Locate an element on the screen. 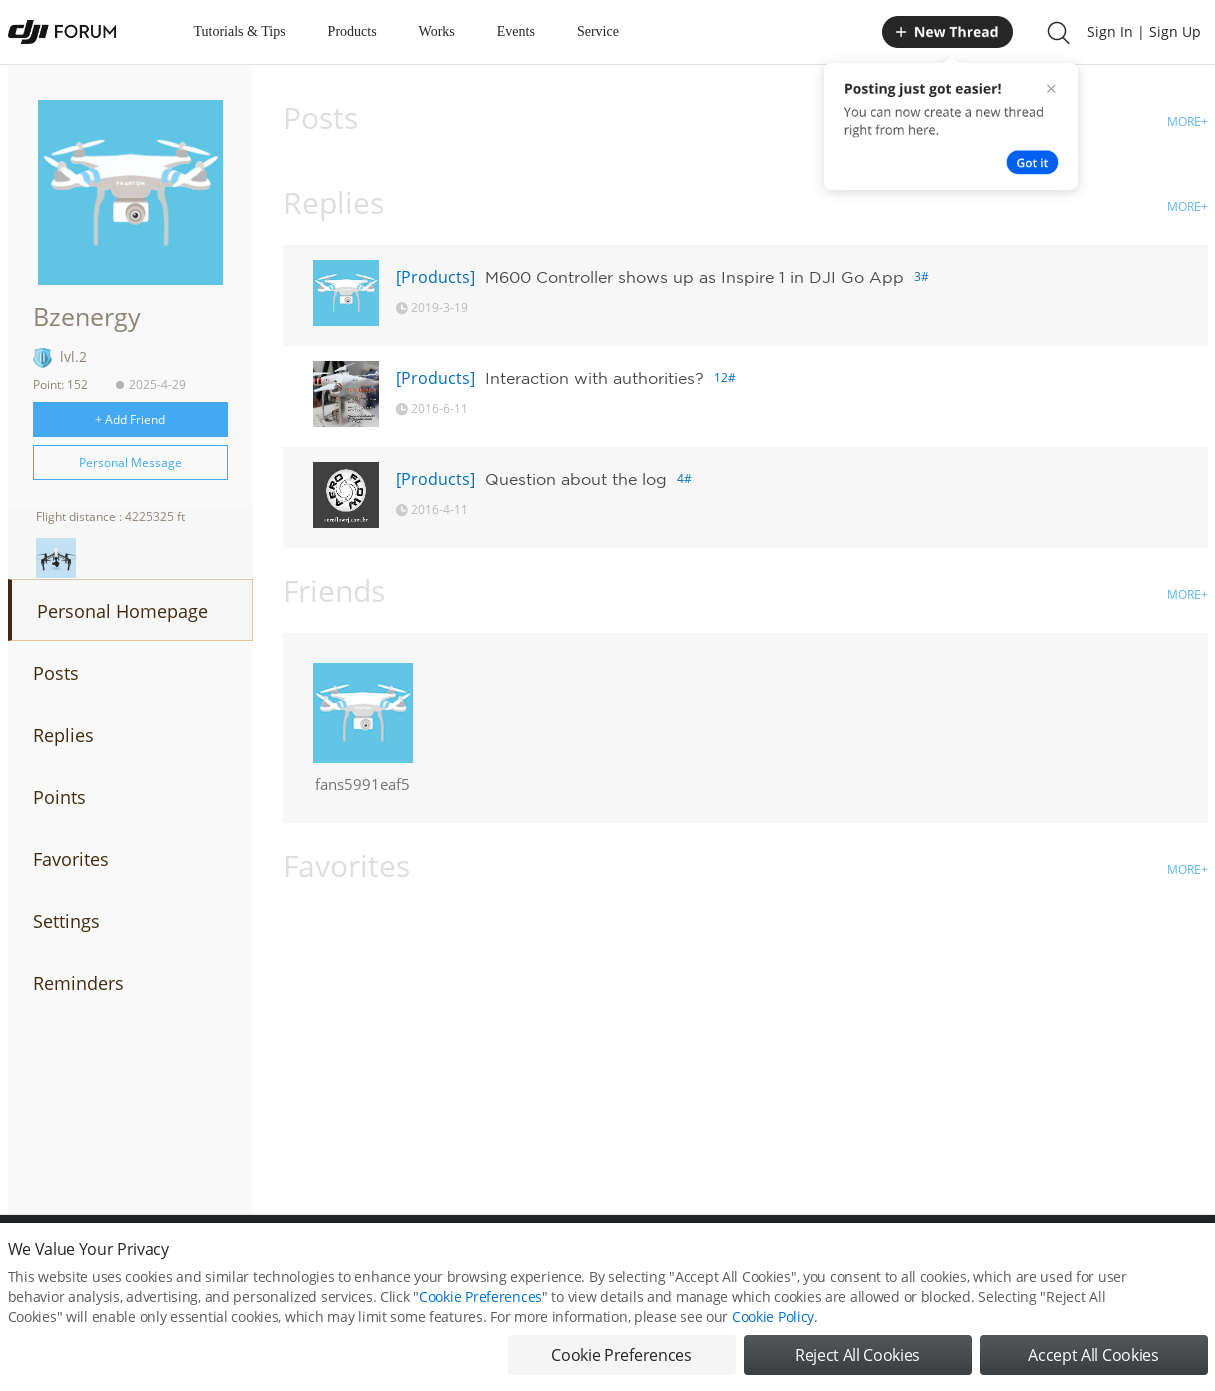 This screenshot has width=1215, height=1391. Works is located at coordinates (437, 31).